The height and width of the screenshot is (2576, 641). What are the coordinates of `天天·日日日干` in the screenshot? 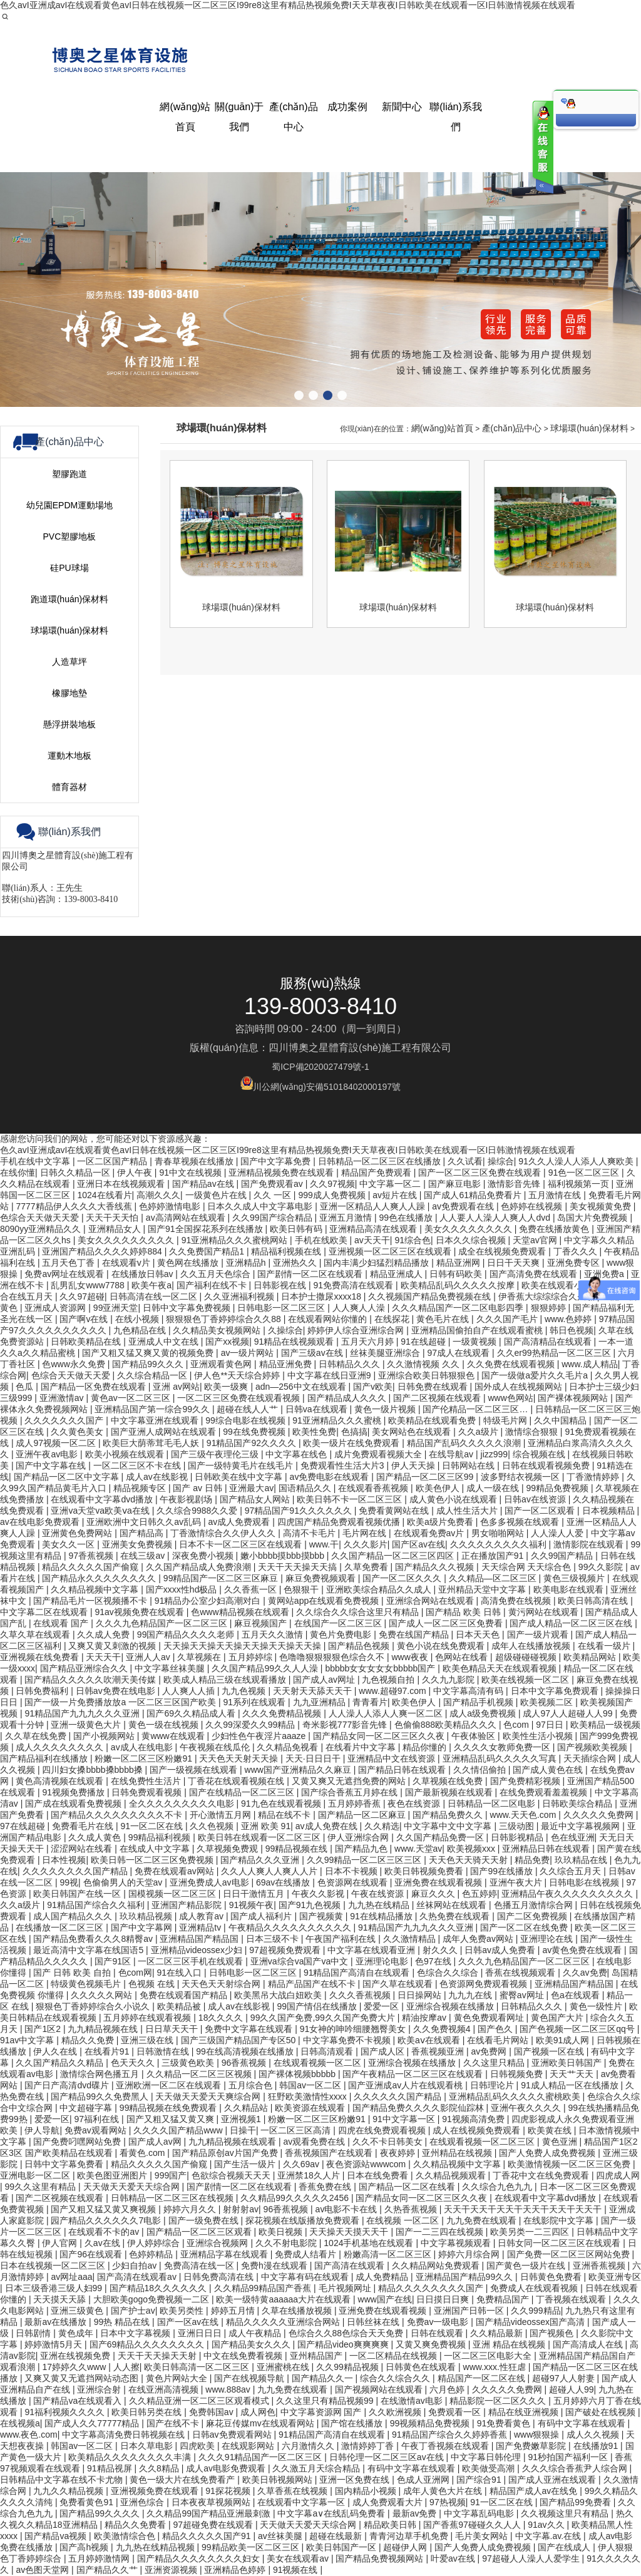 It's located at (314, 1758).